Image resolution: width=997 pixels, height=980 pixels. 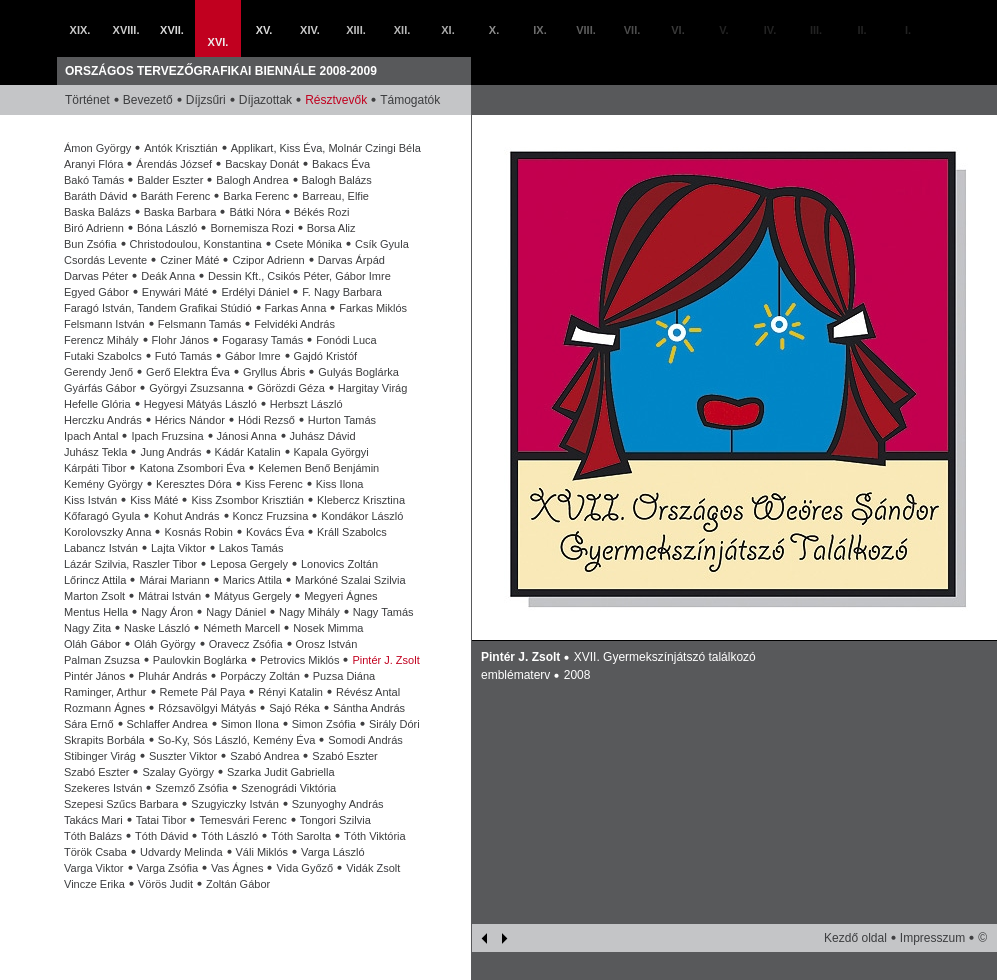 I want to click on Orosz István, so click(x=327, y=644).